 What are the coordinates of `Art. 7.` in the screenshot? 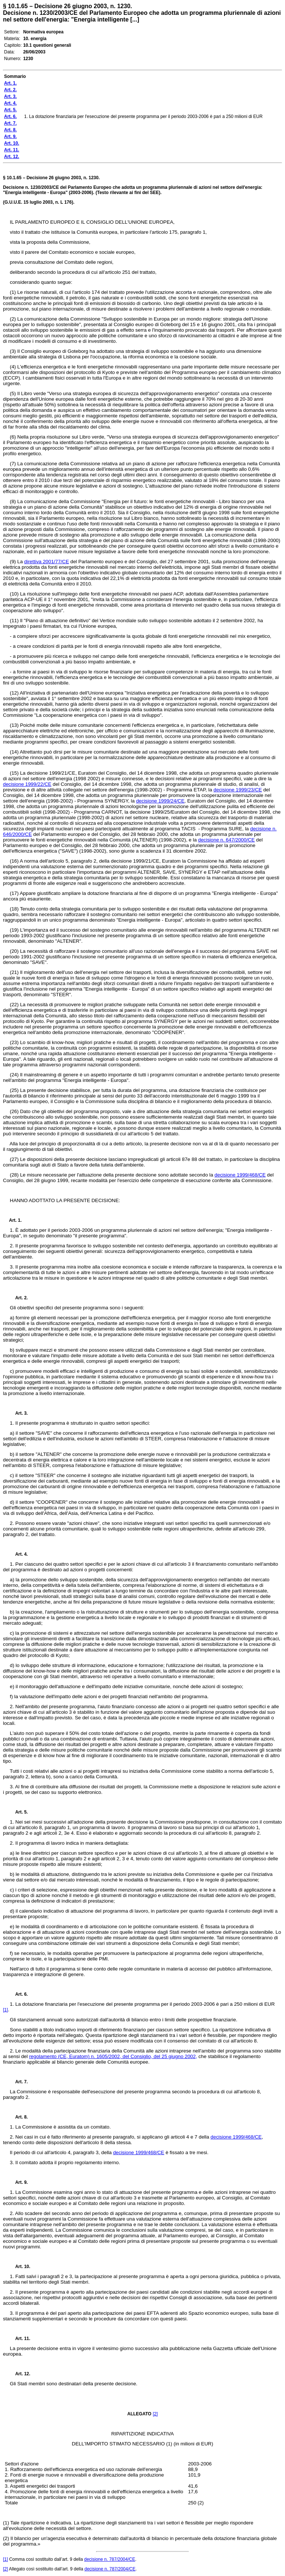 It's located at (18, 2081).